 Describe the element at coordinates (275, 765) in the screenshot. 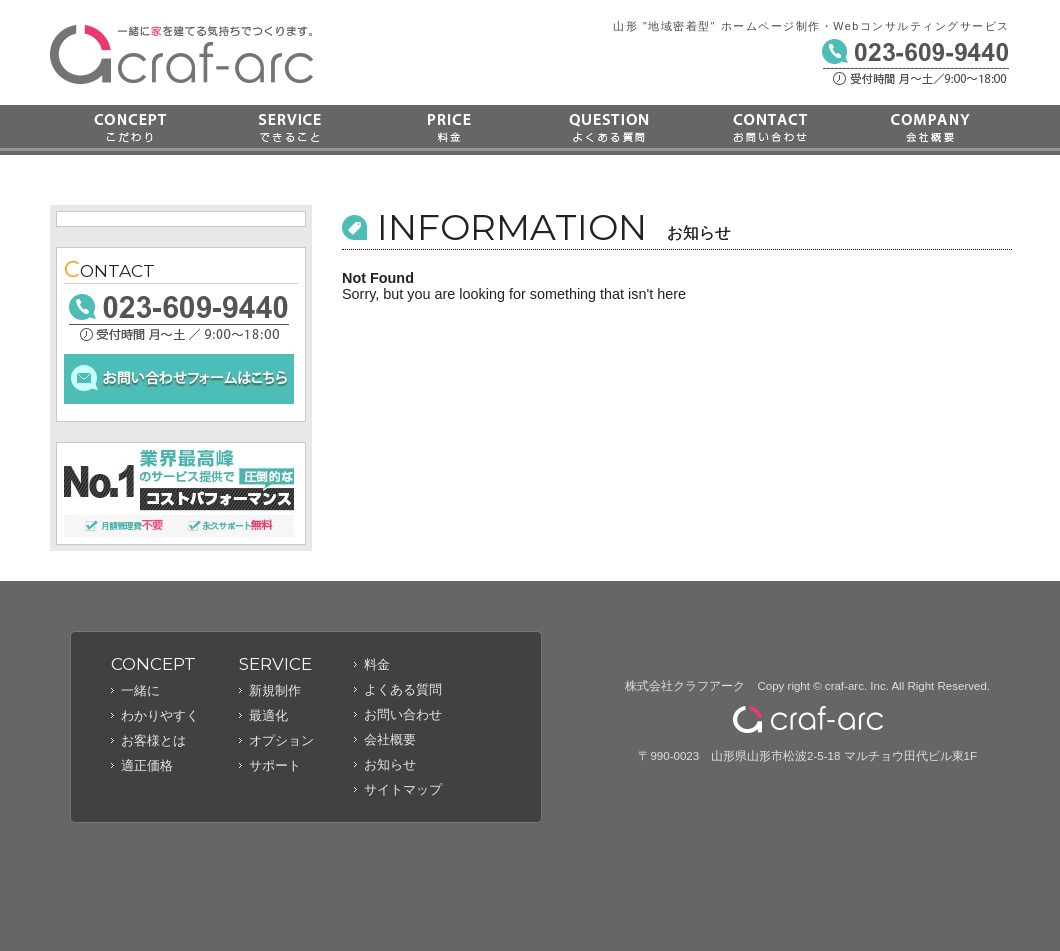

I see `サポート` at that location.